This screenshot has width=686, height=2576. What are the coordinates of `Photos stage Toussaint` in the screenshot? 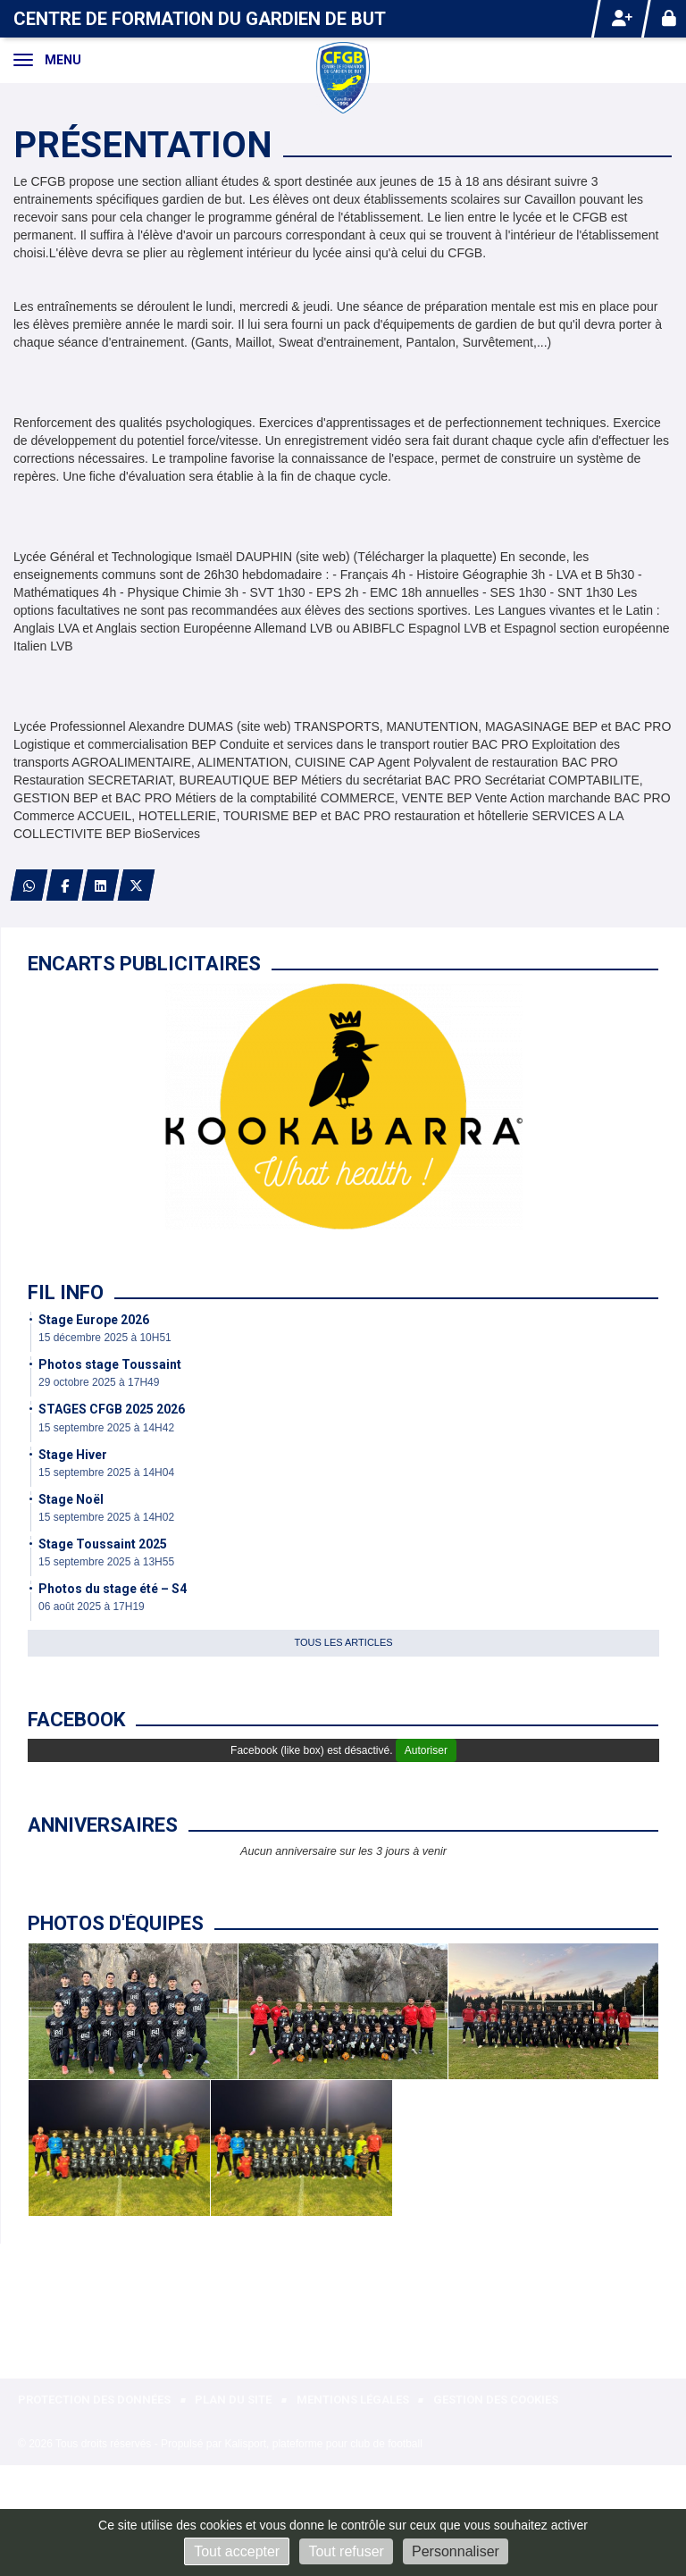 It's located at (109, 1364).